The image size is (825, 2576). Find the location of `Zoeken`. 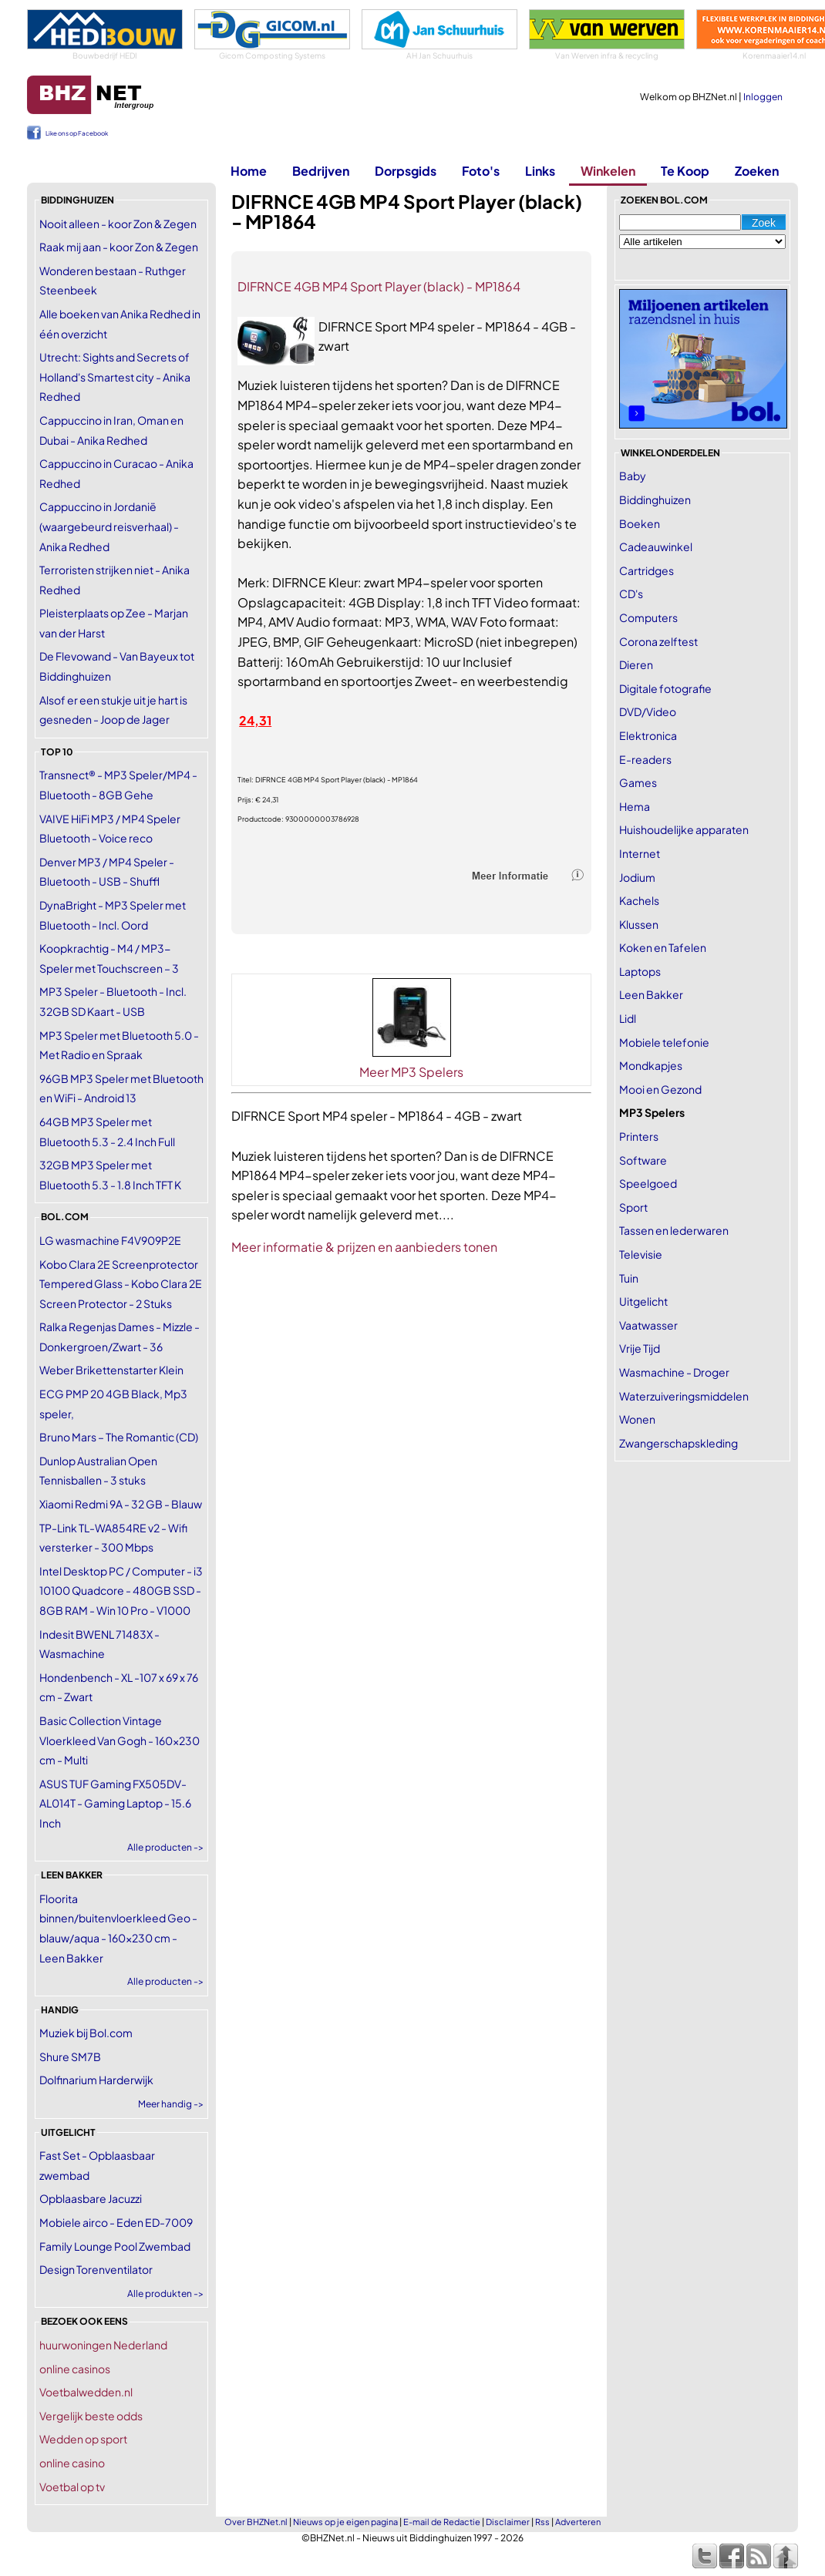

Zoeken is located at coordinates (757, 171).